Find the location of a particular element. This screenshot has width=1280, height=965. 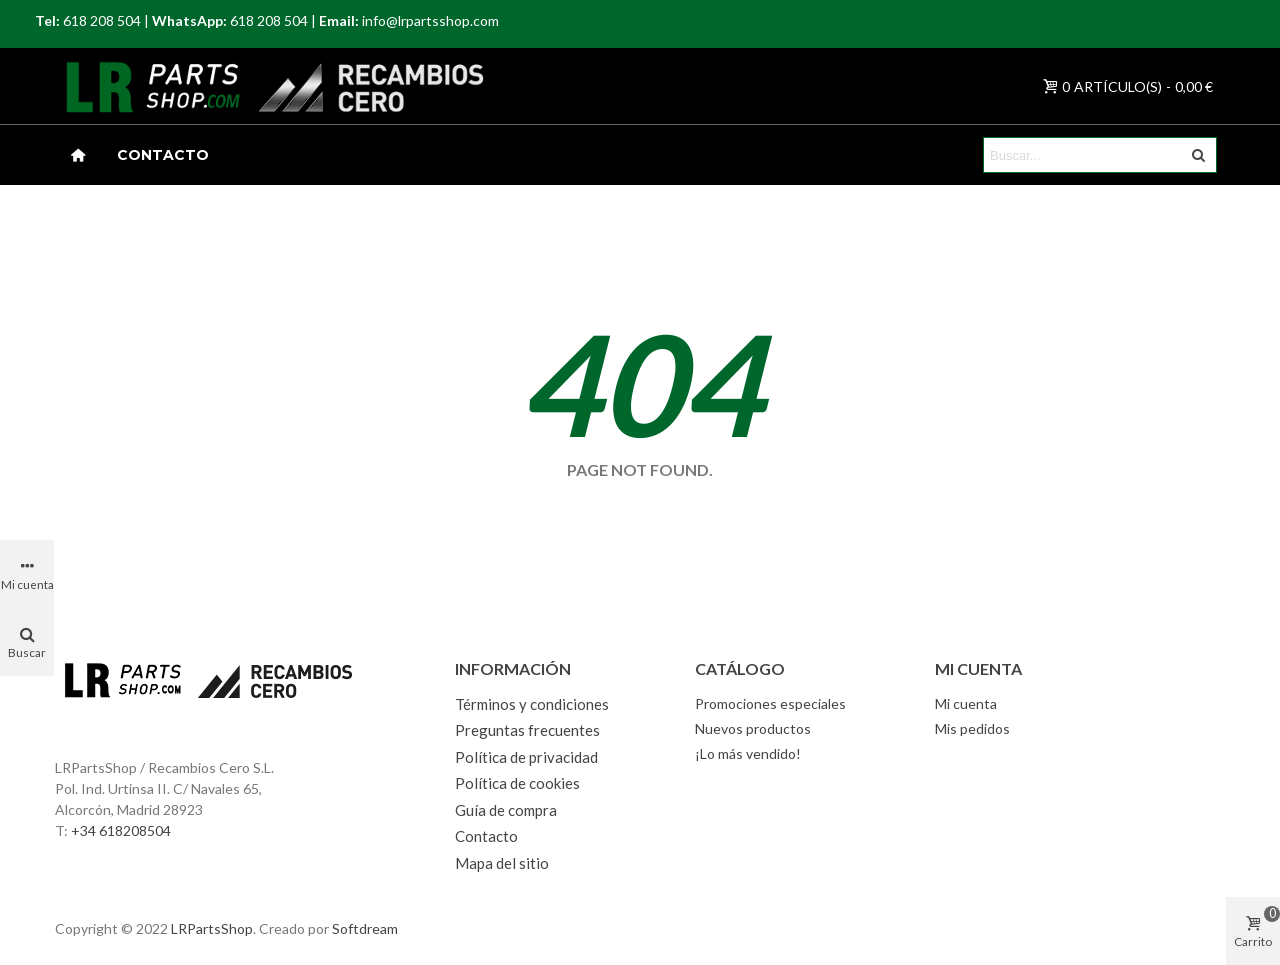

Política de privacidad is located at coordinates (526, 757).